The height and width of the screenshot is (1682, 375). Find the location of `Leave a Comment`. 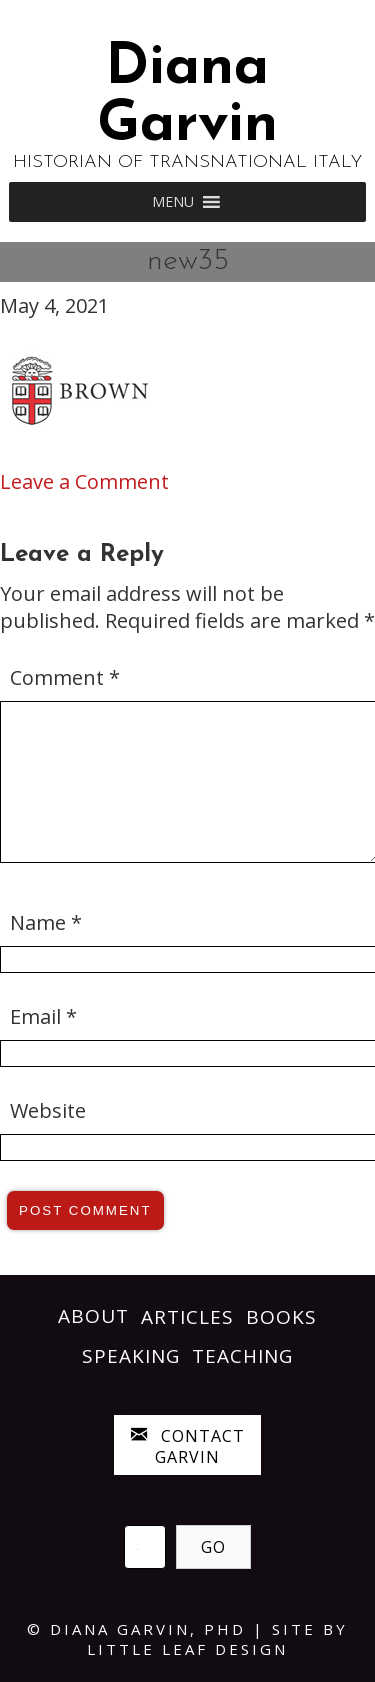

Leave a Comment is located at coordinates (84, 481).